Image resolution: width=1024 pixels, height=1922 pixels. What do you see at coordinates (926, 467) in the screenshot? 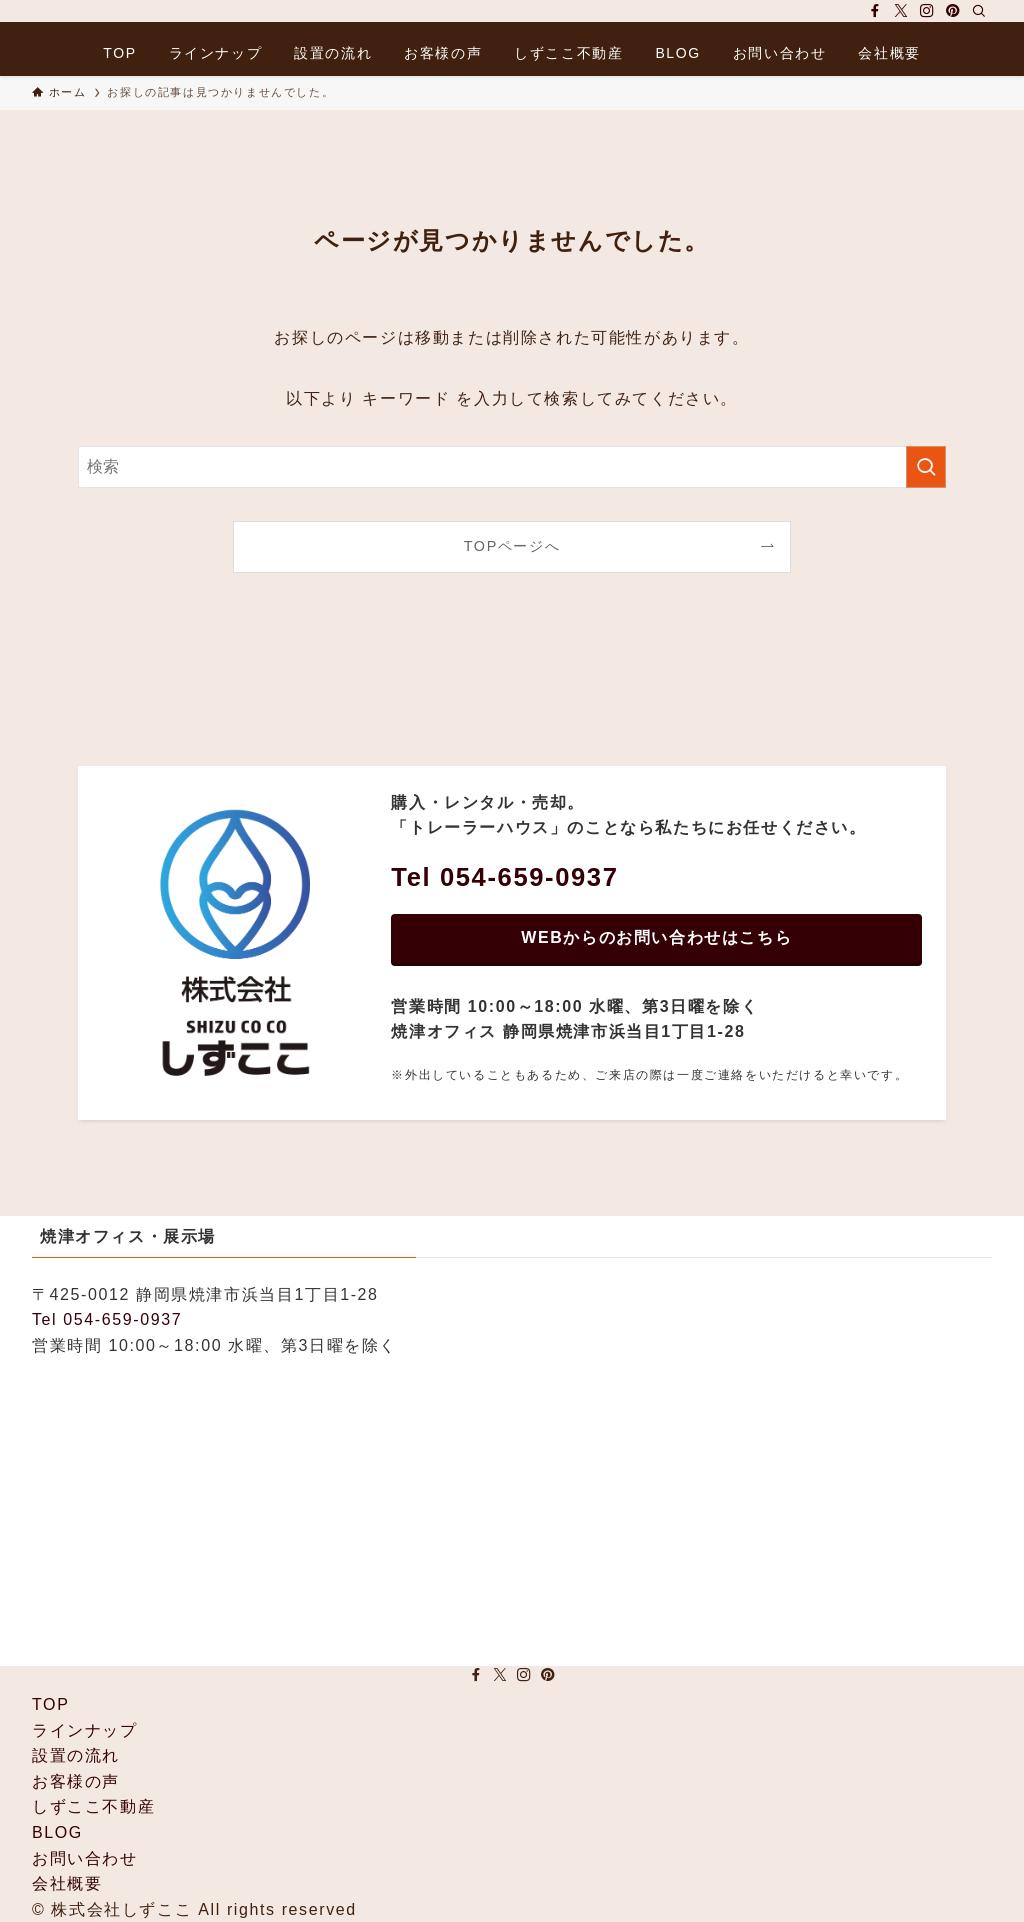
I see `[検索を実行する]` at bounding box center [926, 467].